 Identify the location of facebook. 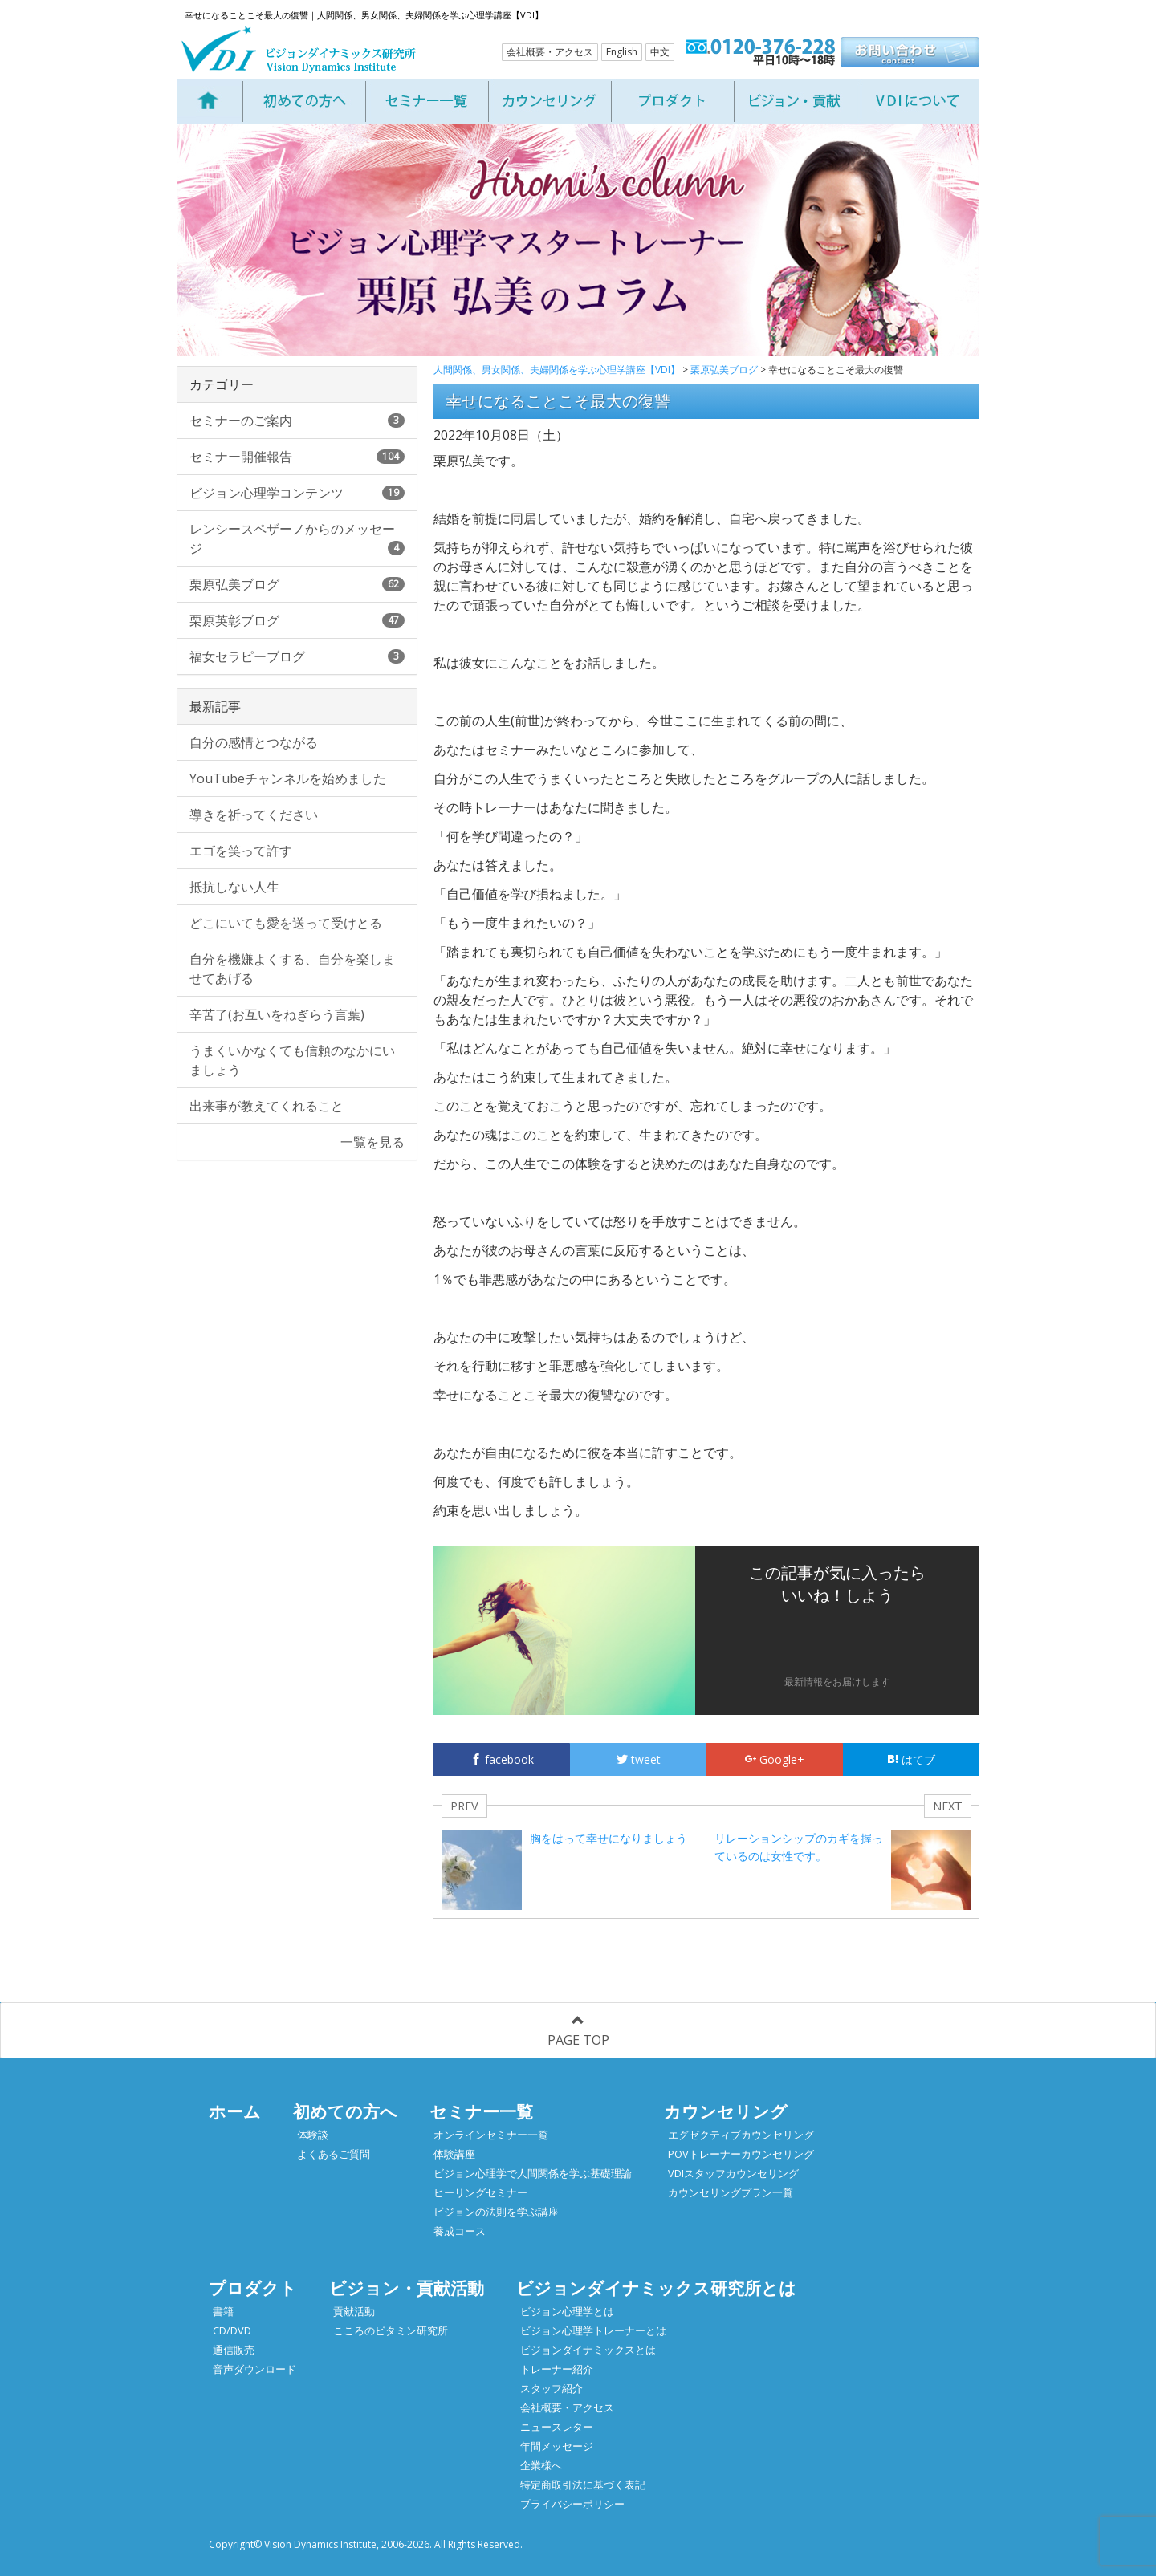
(502, 1759).